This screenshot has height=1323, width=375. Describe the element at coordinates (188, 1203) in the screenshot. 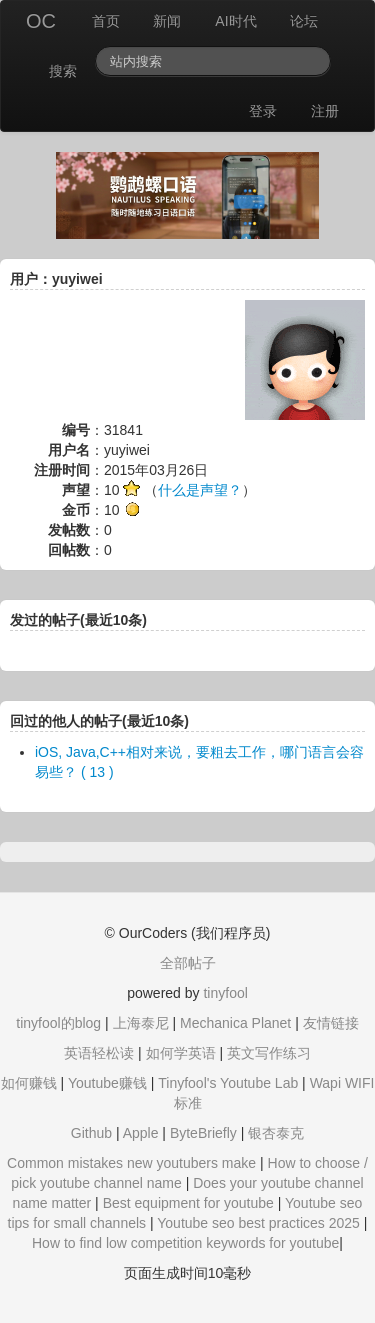

I see `Best equipment for youtube` at that location.